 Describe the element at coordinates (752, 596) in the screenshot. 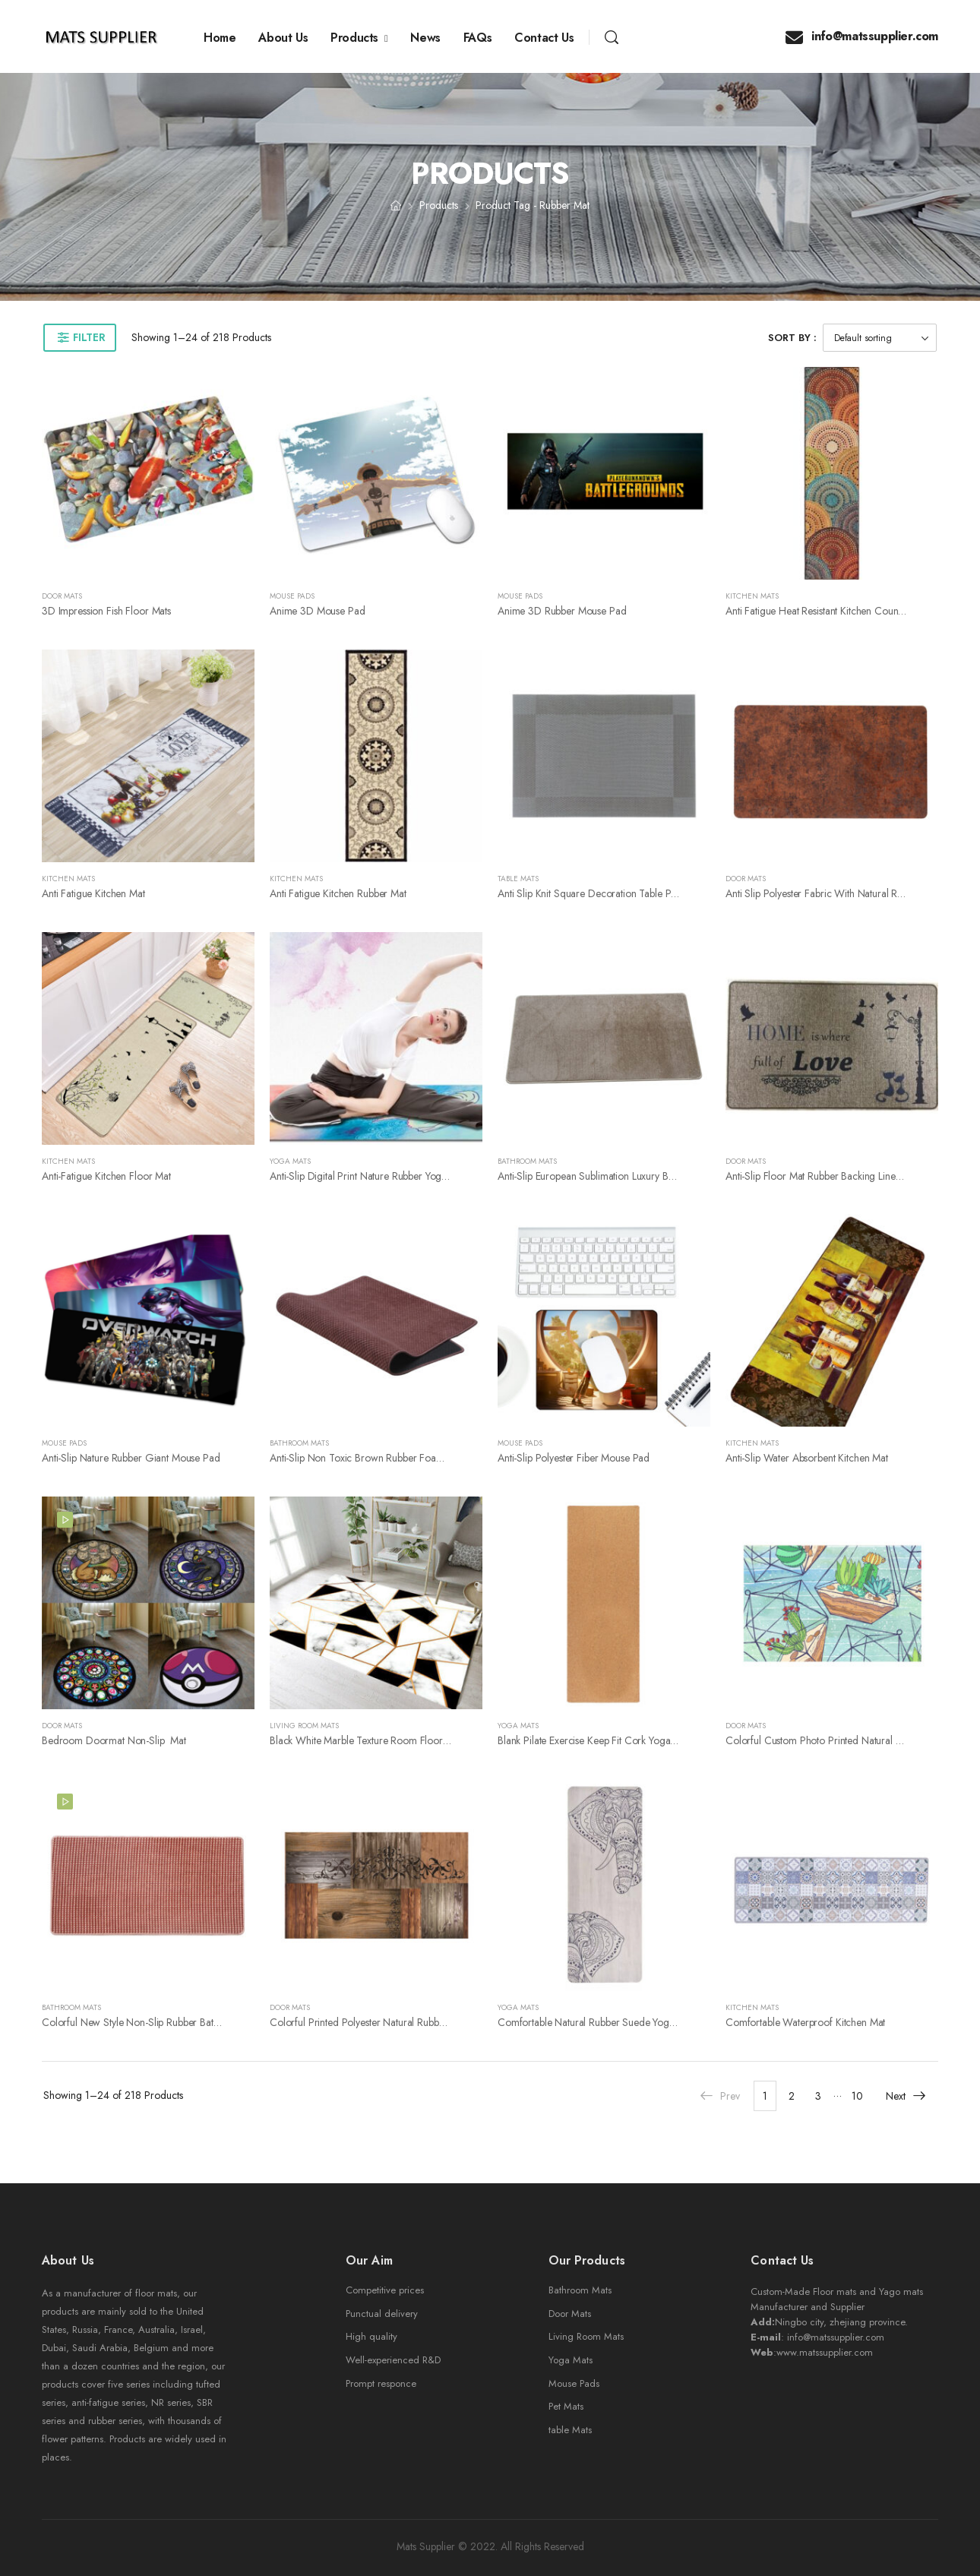

I see `Kitchen Mats` at that location.